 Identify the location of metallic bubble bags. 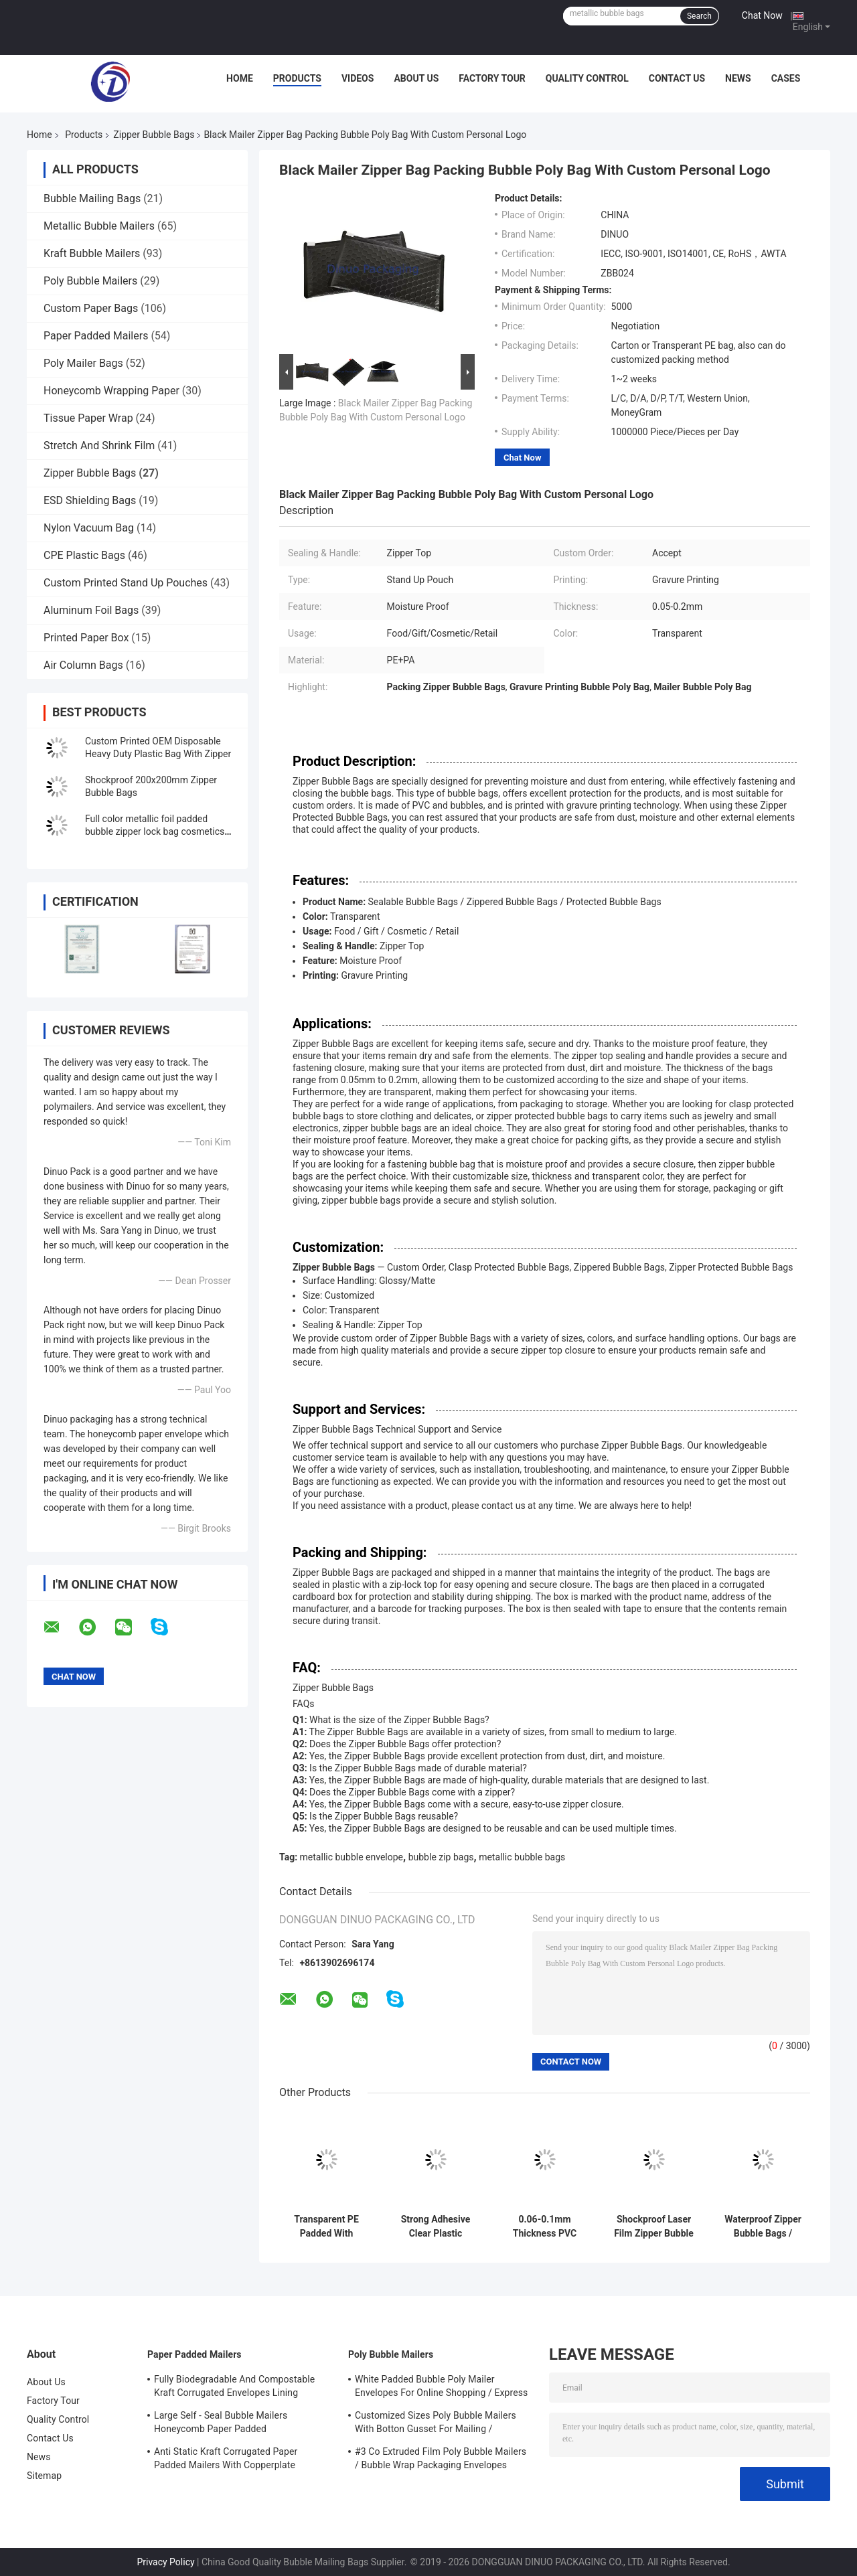
(522, 1857).